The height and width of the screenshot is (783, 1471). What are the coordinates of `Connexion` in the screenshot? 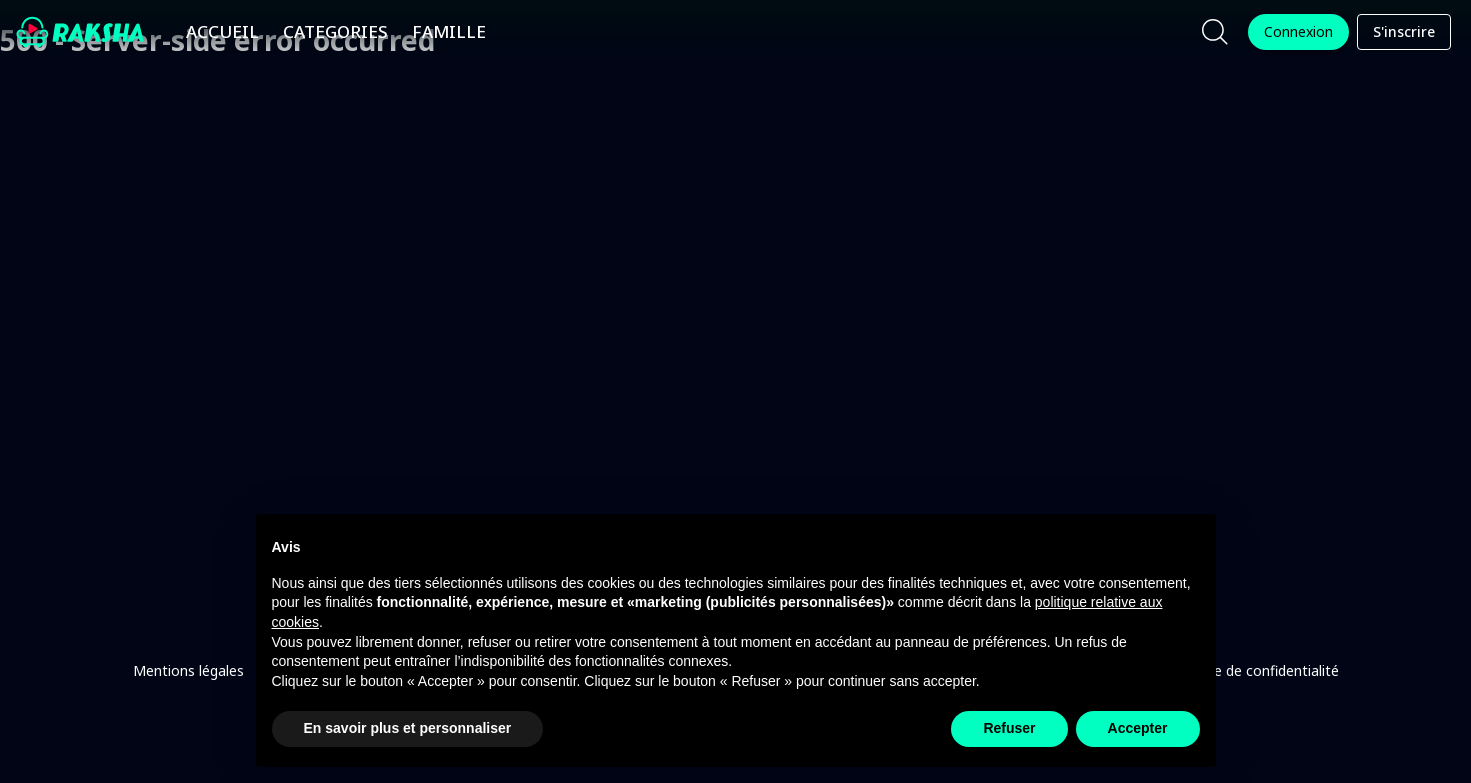 It's located at (1298, 32).